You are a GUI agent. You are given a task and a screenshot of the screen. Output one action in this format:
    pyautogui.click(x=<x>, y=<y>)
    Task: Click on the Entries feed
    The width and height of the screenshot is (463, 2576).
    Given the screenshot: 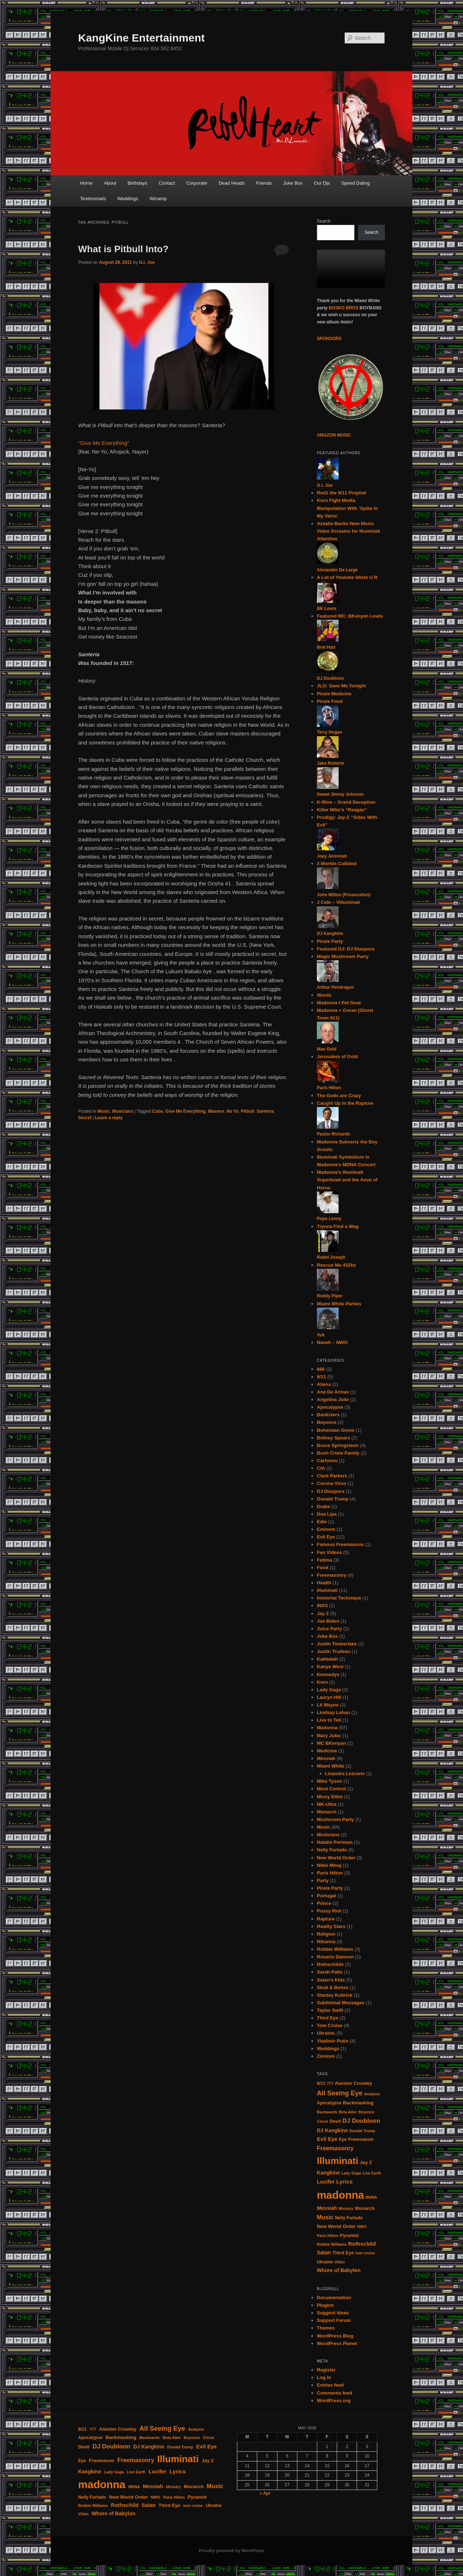 What is the action you would take?
    pyautogui.click(x=330, y=2385)
    